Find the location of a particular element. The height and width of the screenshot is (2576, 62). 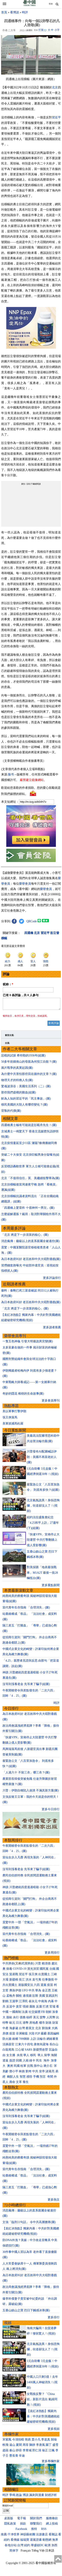

更多排行 is located at coordinates (54, 2319).